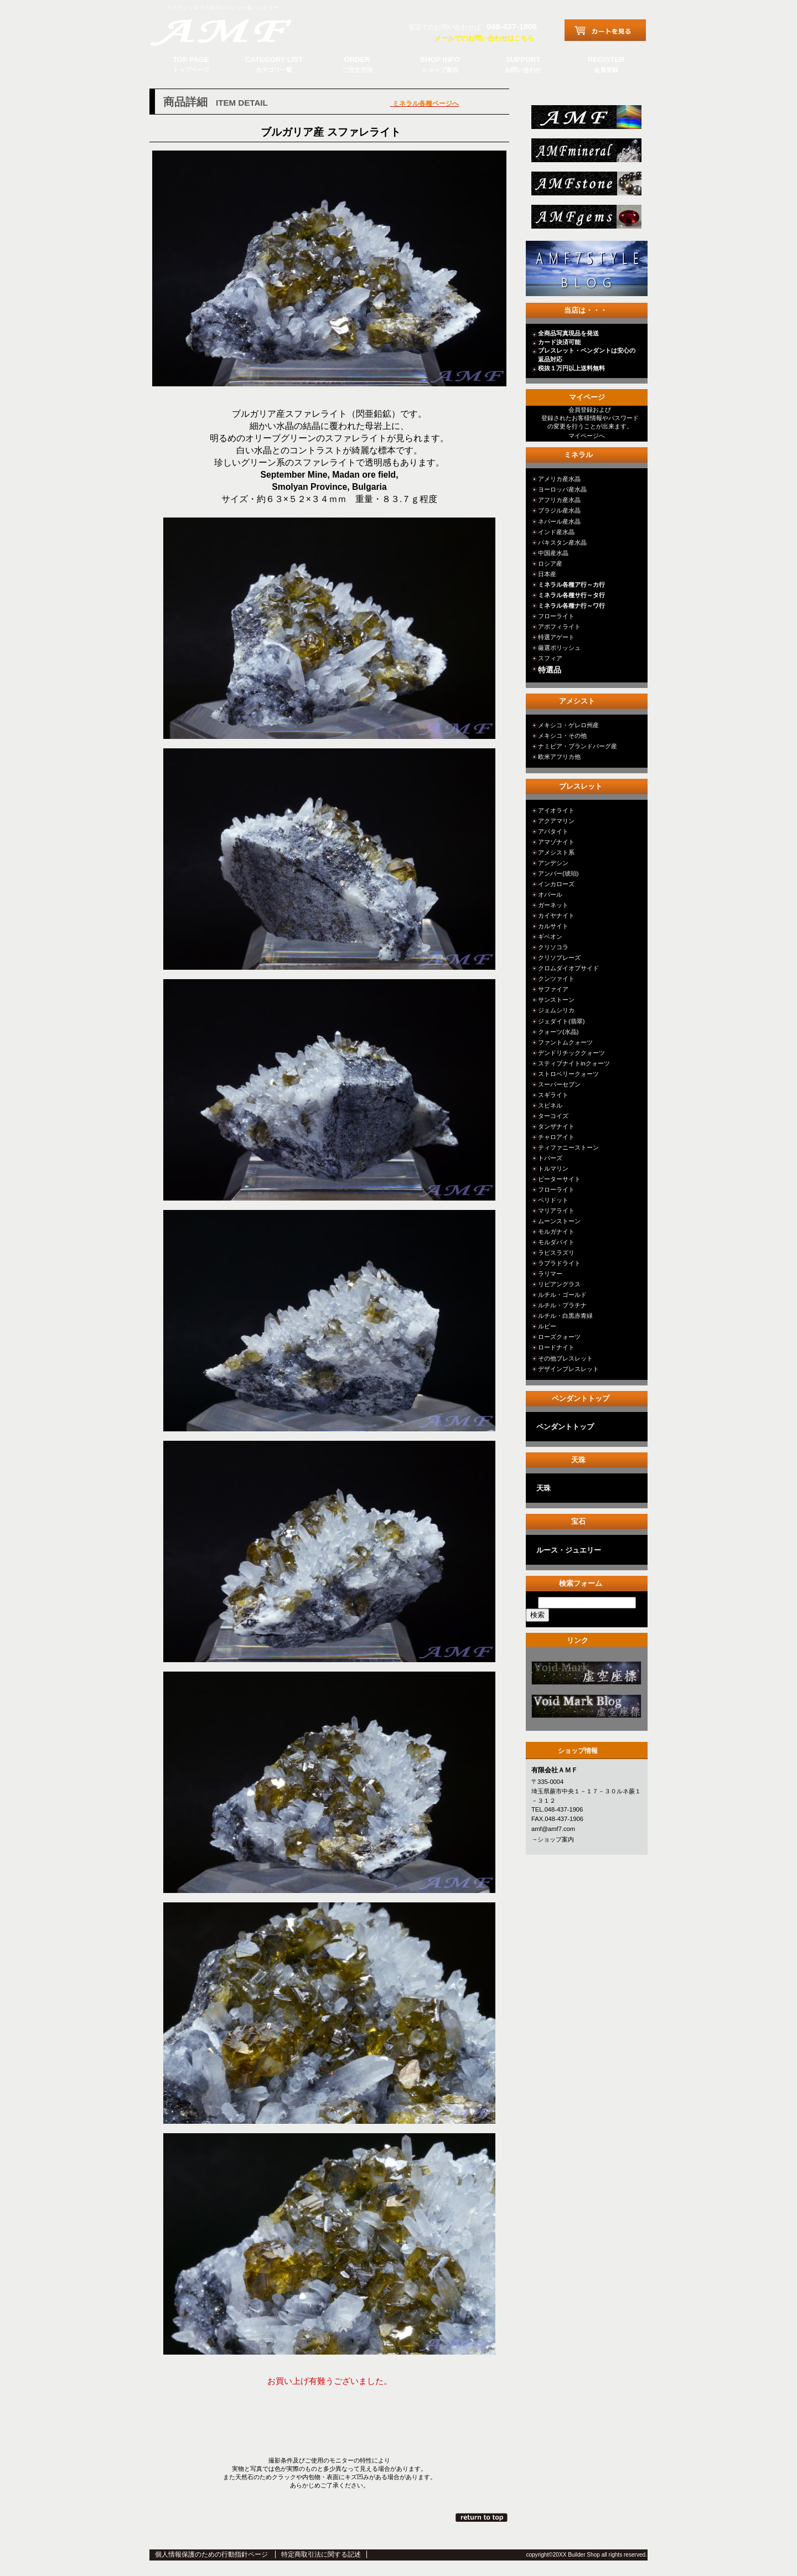 This screenshot has height=2576, width=797. What do you see at coordinates (559, 626) in the screenshot?
I see `アポフィライト` at bounding box center [559, 626].